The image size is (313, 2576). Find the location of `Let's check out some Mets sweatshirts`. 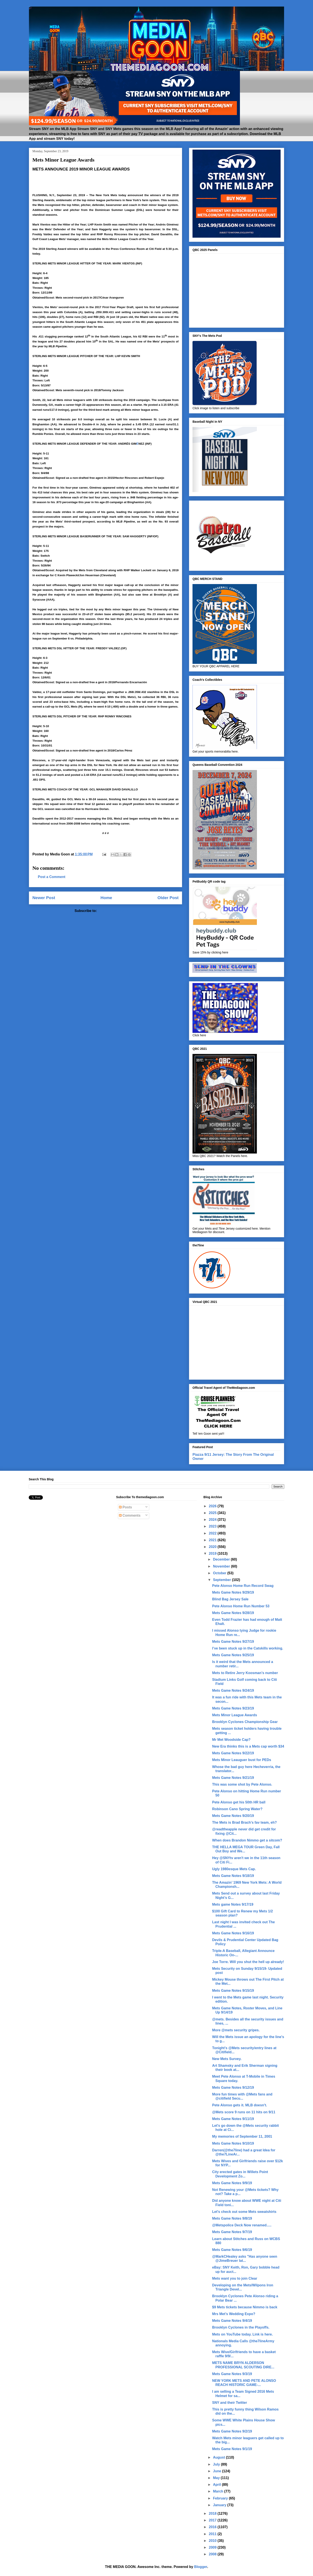

Let's check out some Mets sweatshirts is located at coordinates (244, 2212).